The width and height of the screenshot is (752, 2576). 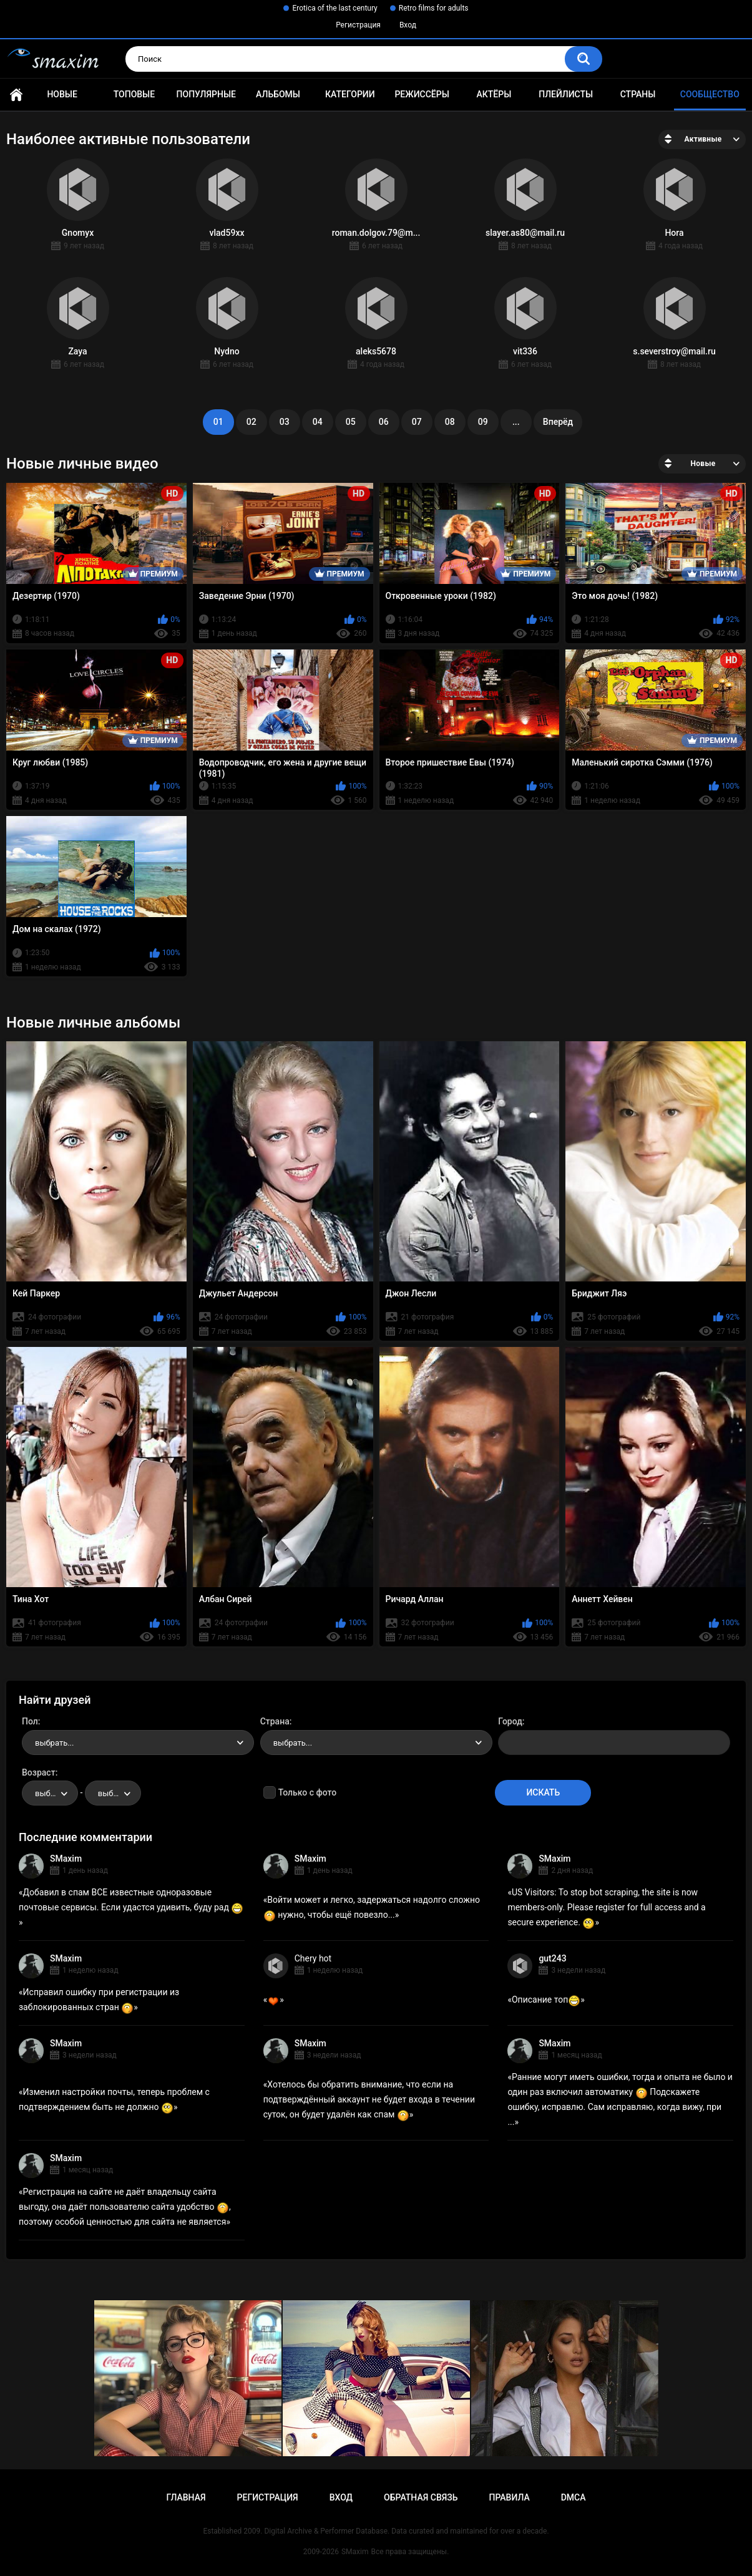 I want to click on Возраст, so click(x=39, y=1772).